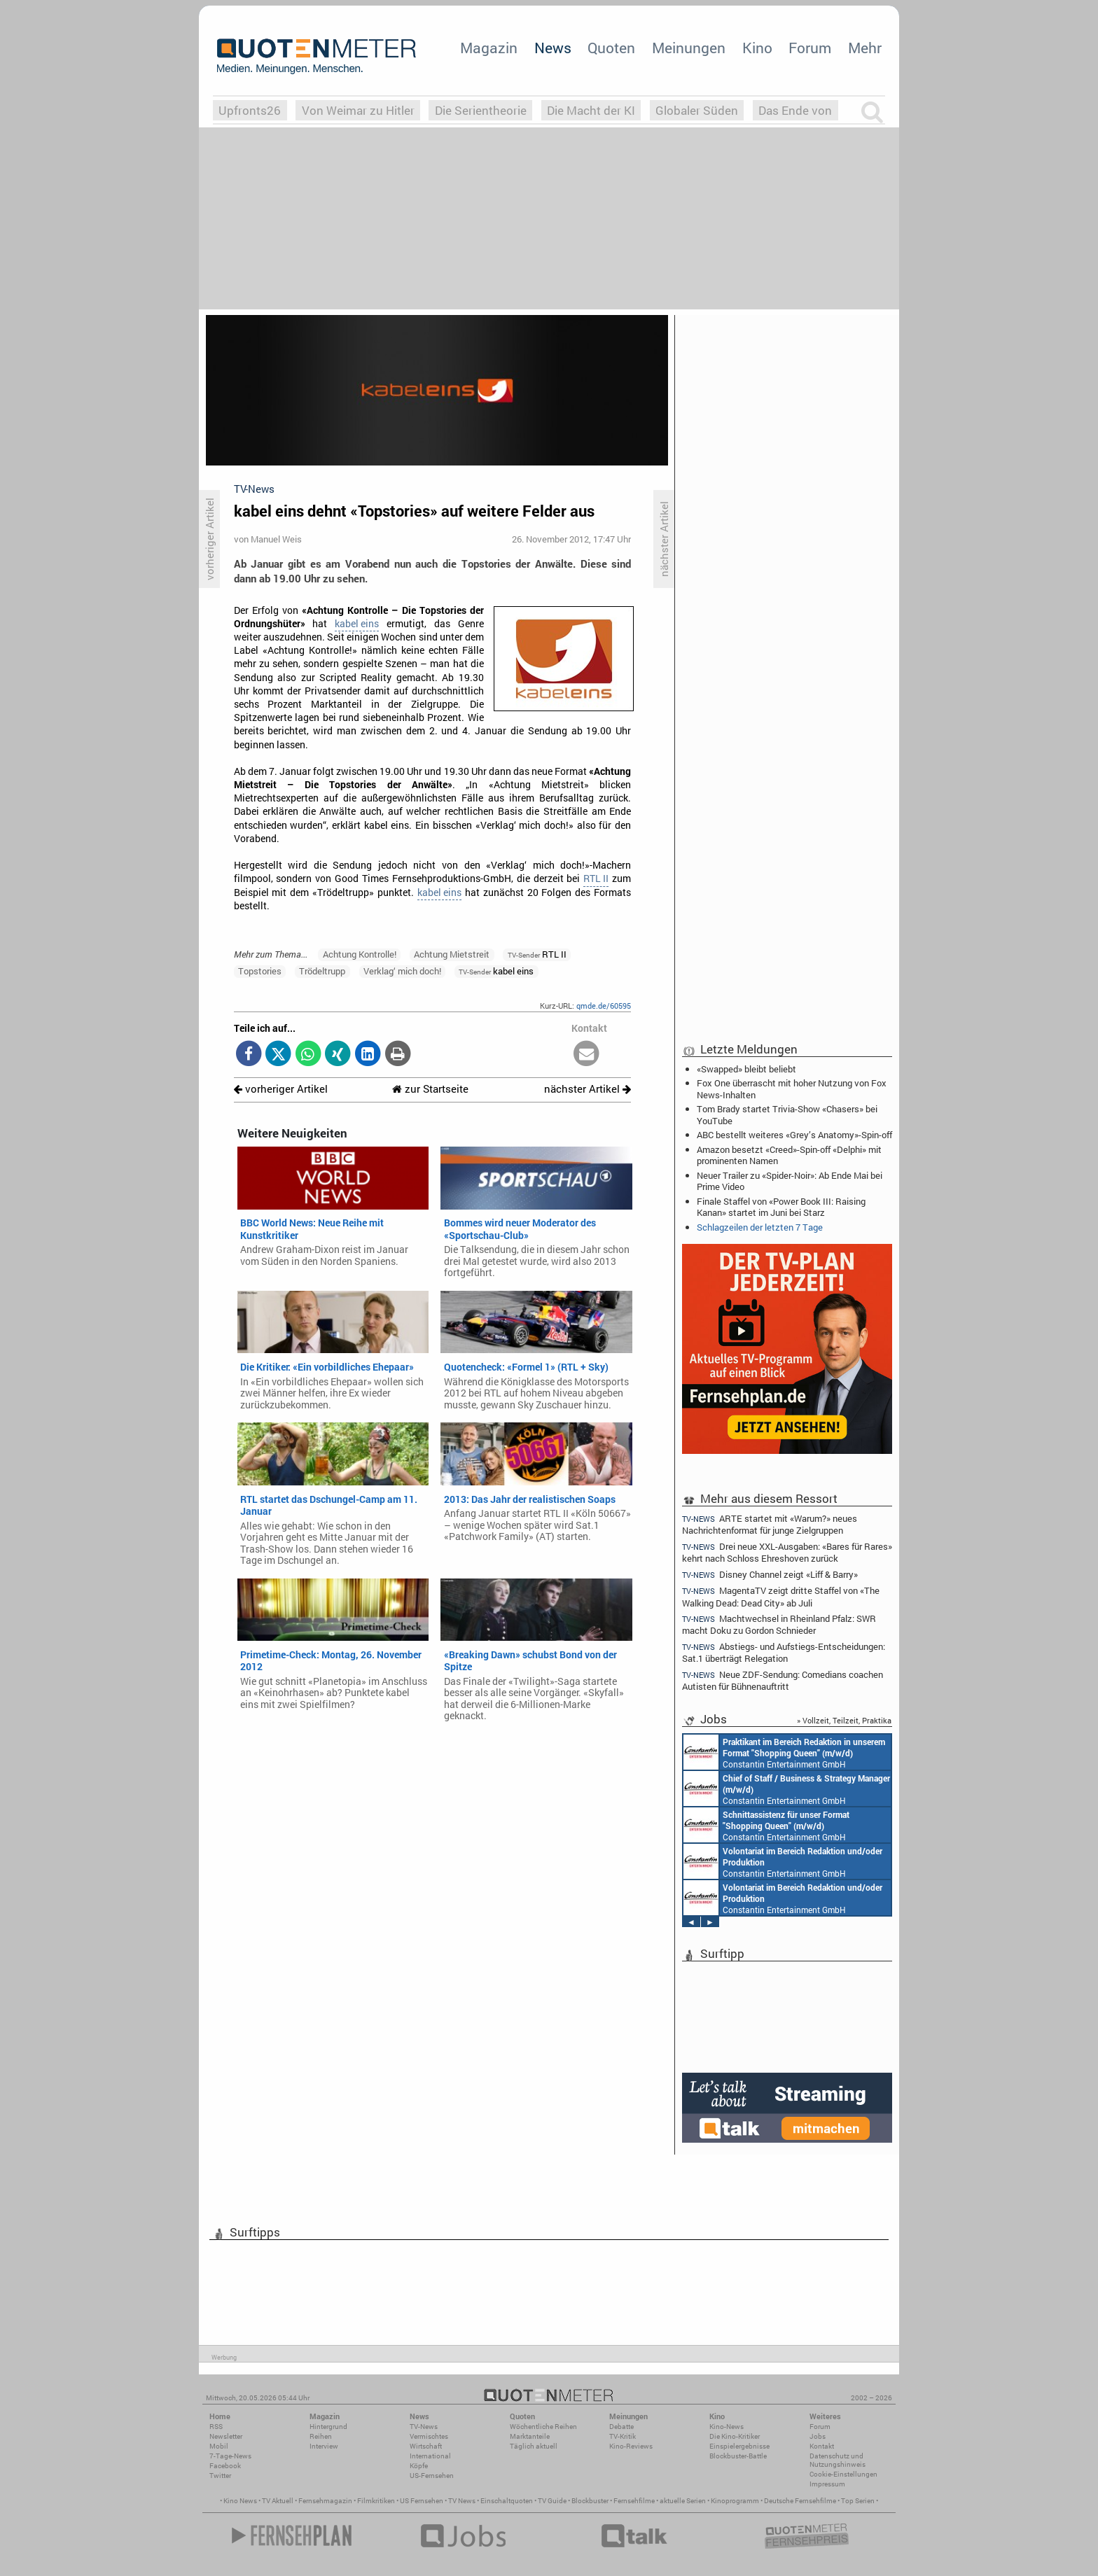  I want to click on Machtwechsel in Rheinland Pfalz: SWR macht Doku zu Gordon Schnieder, so click(779, 1624).